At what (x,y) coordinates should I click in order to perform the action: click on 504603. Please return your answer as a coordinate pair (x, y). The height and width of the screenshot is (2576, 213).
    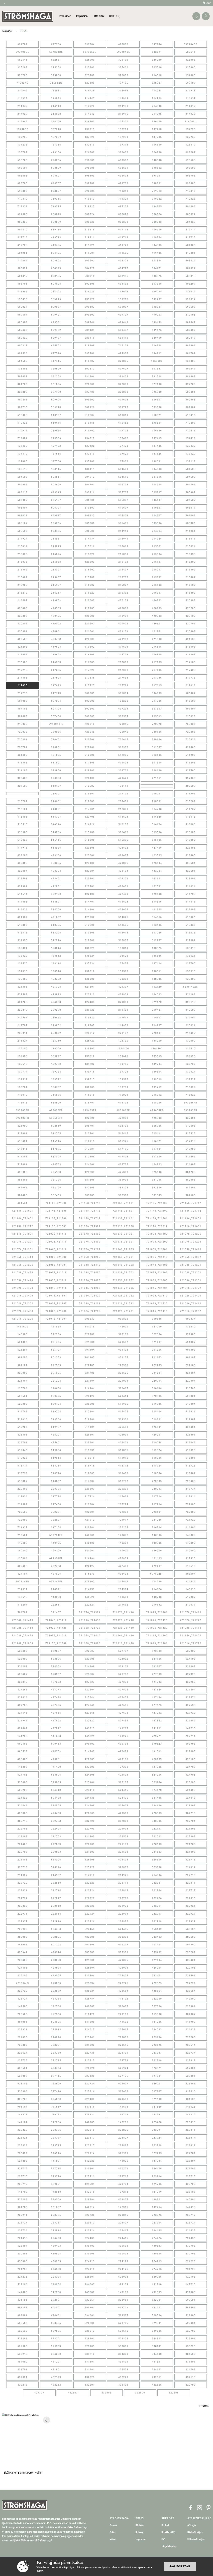
    Looking at the image, I should click on (191, 477).